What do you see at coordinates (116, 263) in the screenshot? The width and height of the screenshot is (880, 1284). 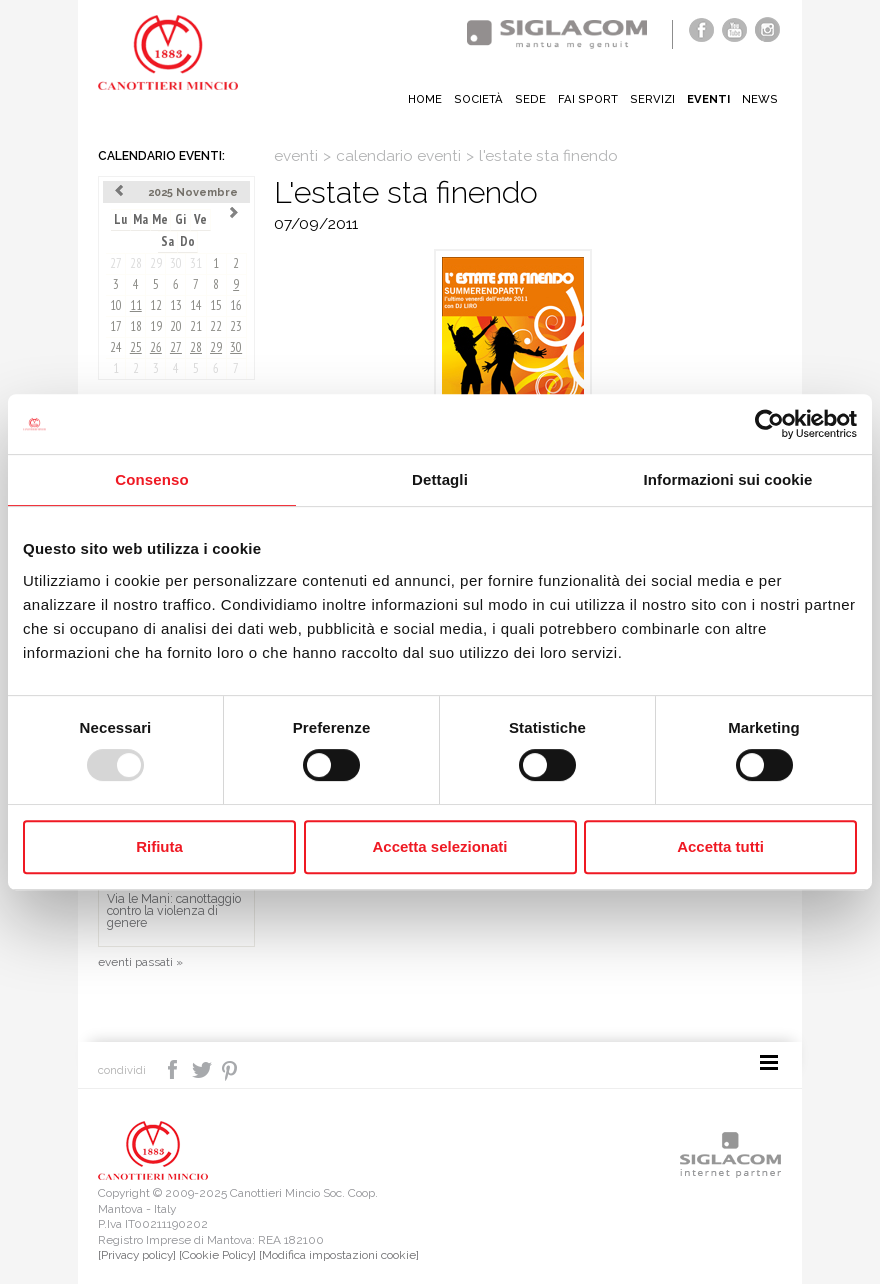 I see `27` at bounding box center [116, 263].